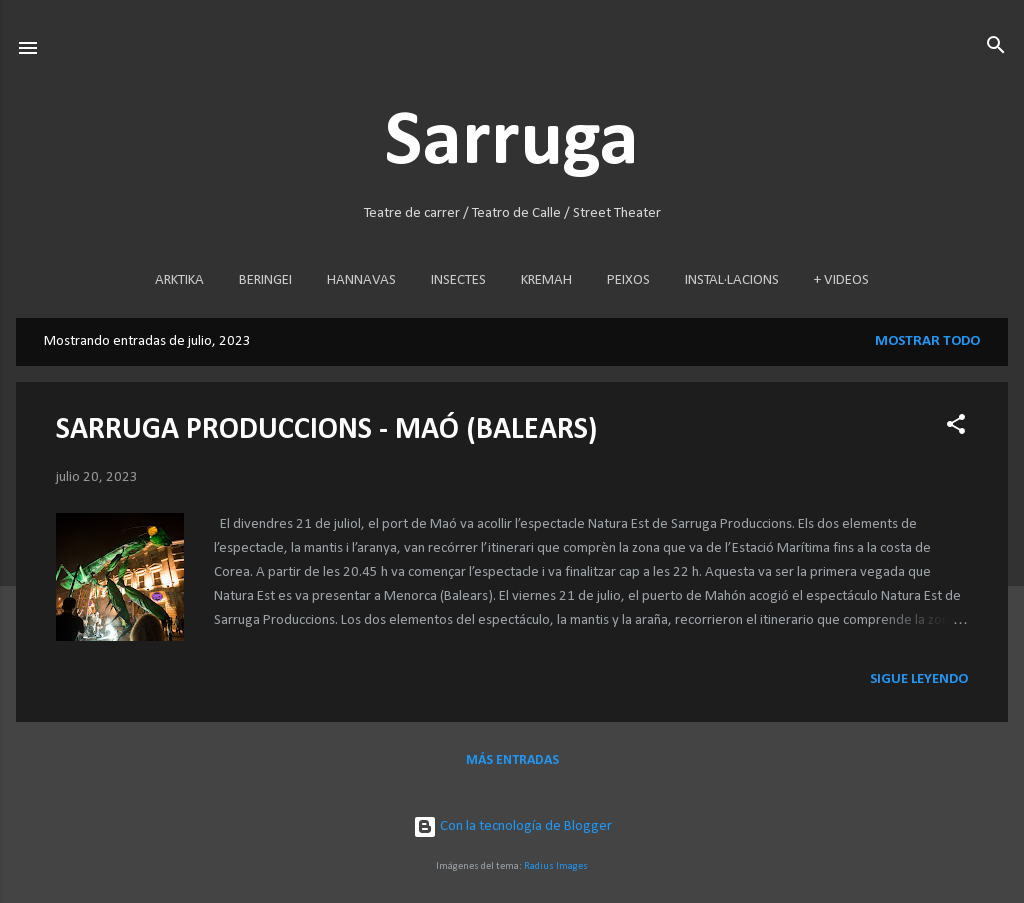 The height and width of the screenshot is (903, 1024). Describe the element at coordinates (956, 425) in the screenshot. I see `[button]` at that location.